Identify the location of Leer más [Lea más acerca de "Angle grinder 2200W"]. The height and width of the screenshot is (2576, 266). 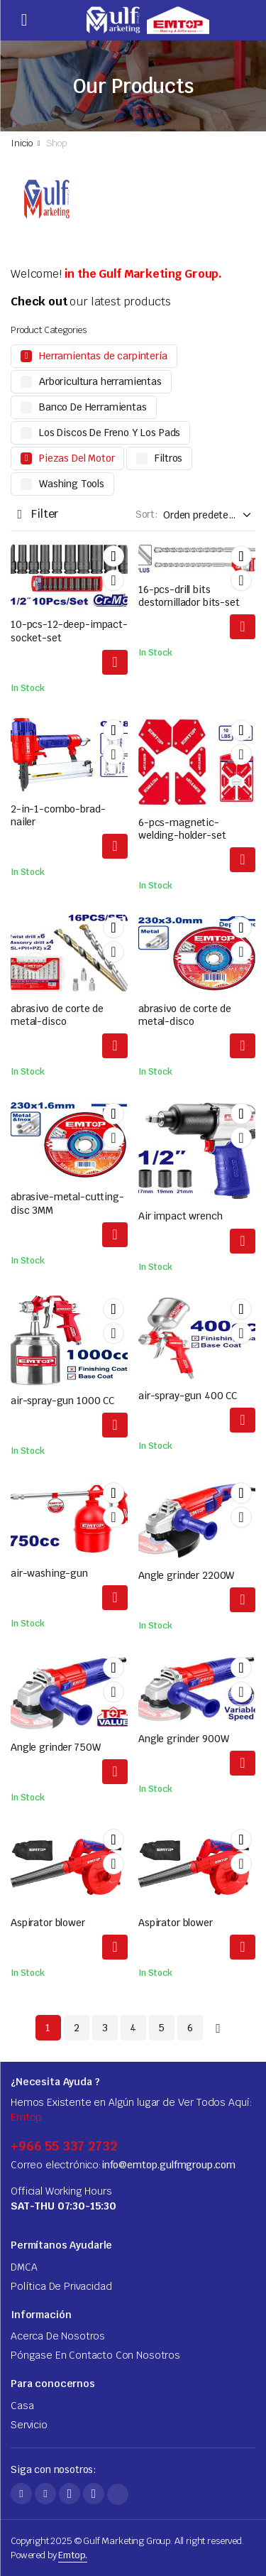
(243, 1599).